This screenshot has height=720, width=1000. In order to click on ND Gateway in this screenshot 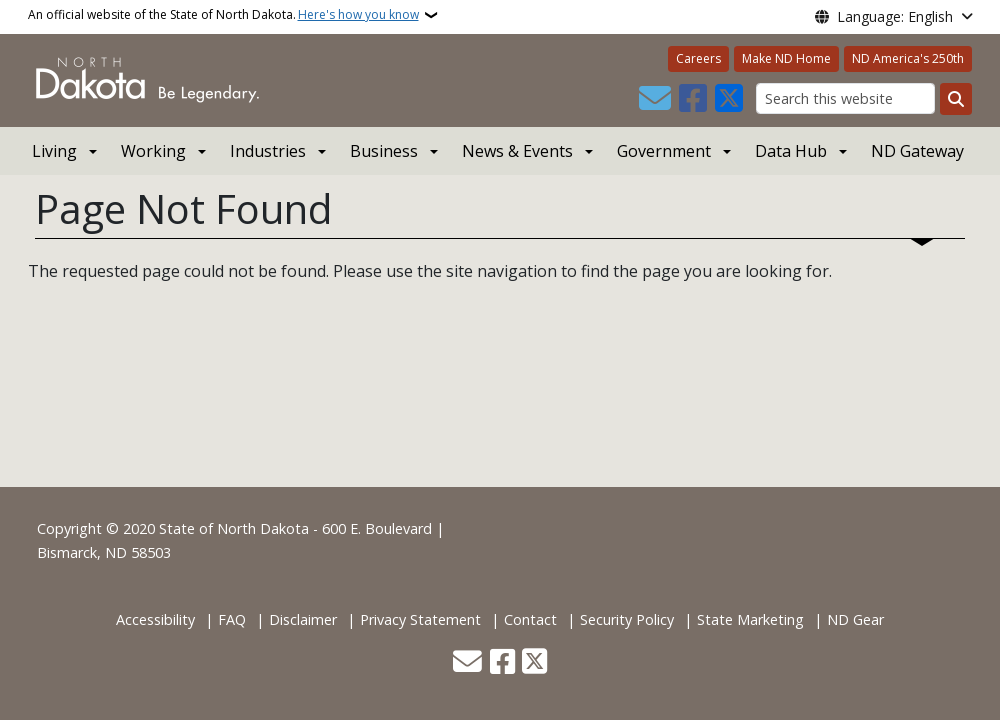, I will do `click(917, 151)`.